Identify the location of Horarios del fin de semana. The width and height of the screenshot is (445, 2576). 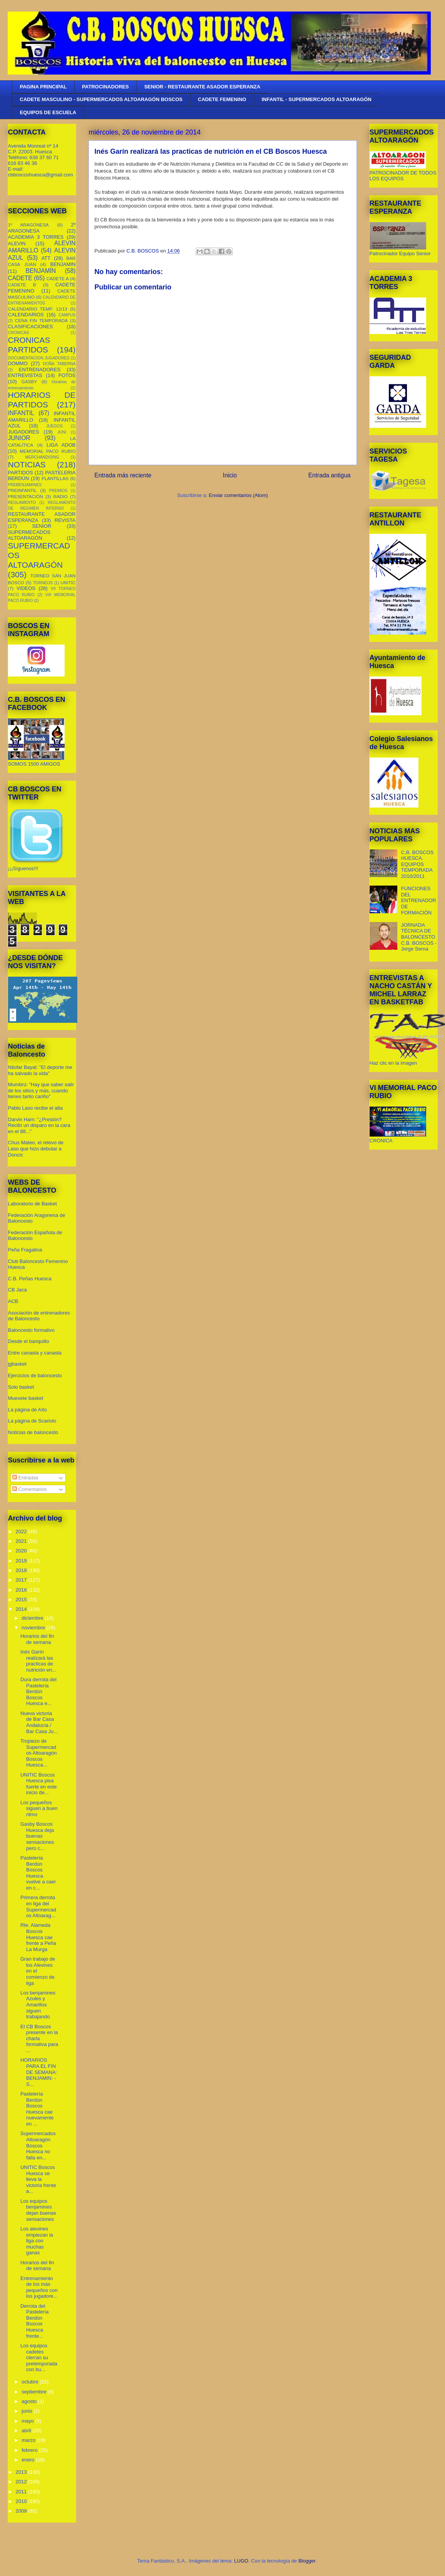
(37, 1639).